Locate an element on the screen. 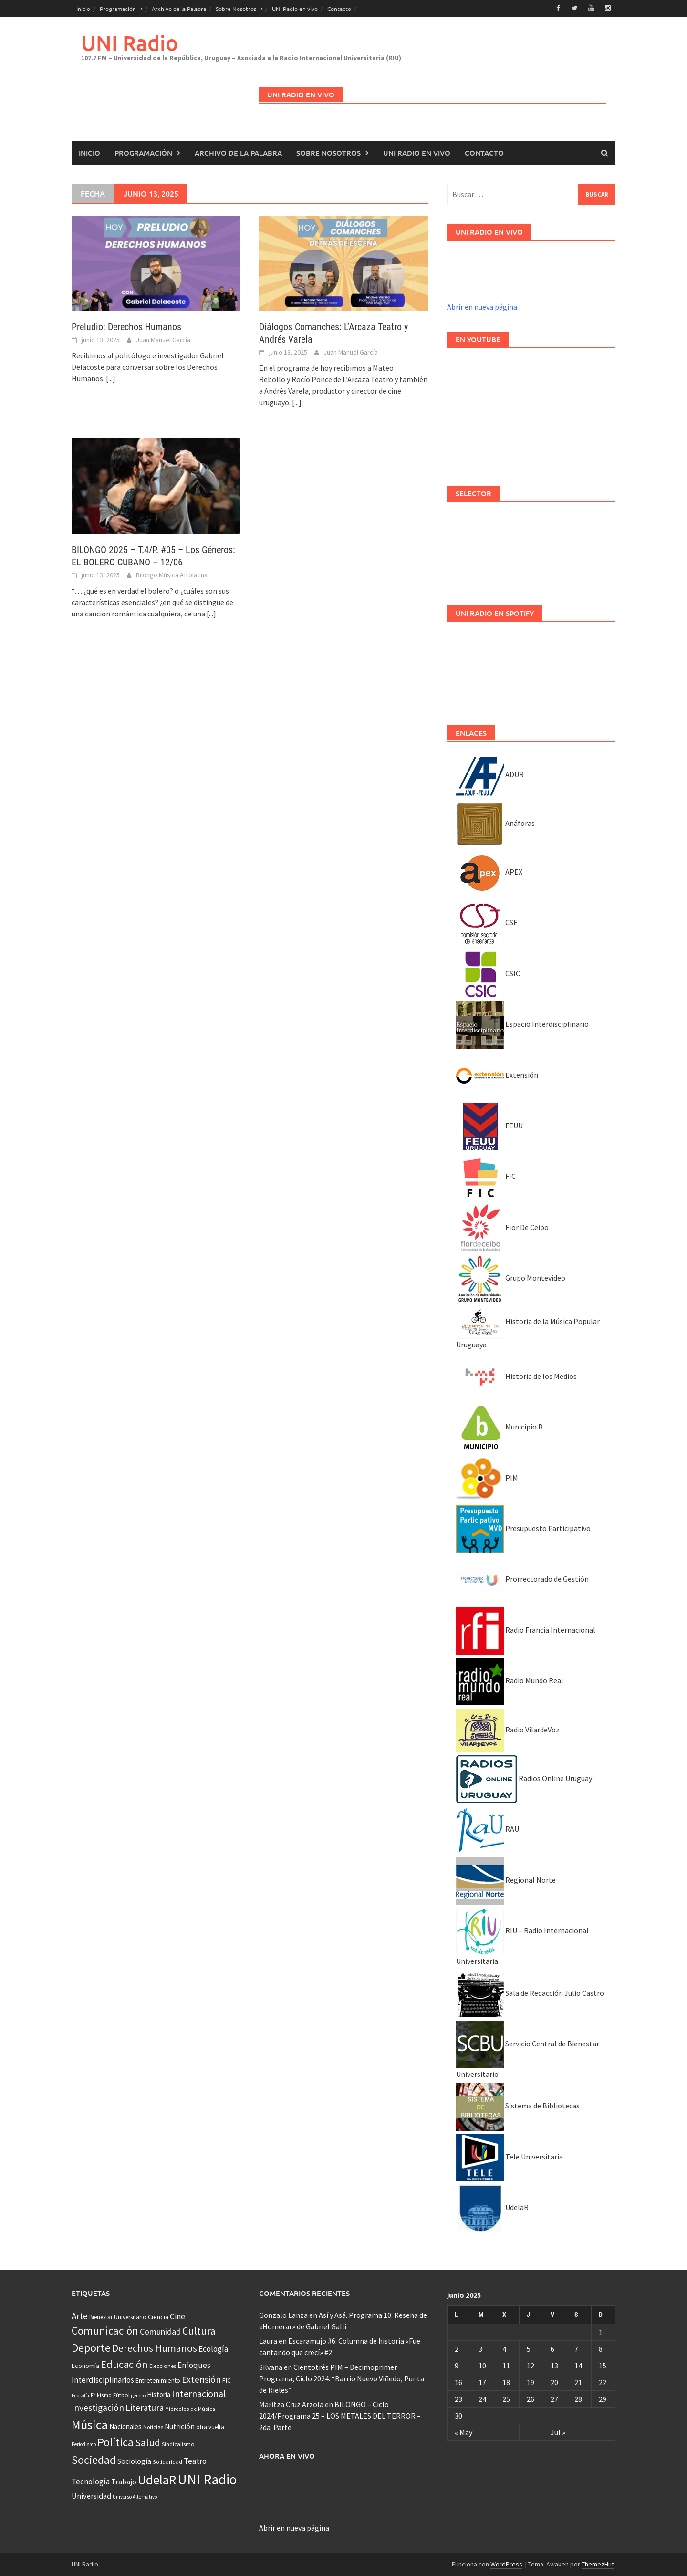 This screenshot has width=687, height=2576. Historia de los Medios is located at coordinates (516, 1375).